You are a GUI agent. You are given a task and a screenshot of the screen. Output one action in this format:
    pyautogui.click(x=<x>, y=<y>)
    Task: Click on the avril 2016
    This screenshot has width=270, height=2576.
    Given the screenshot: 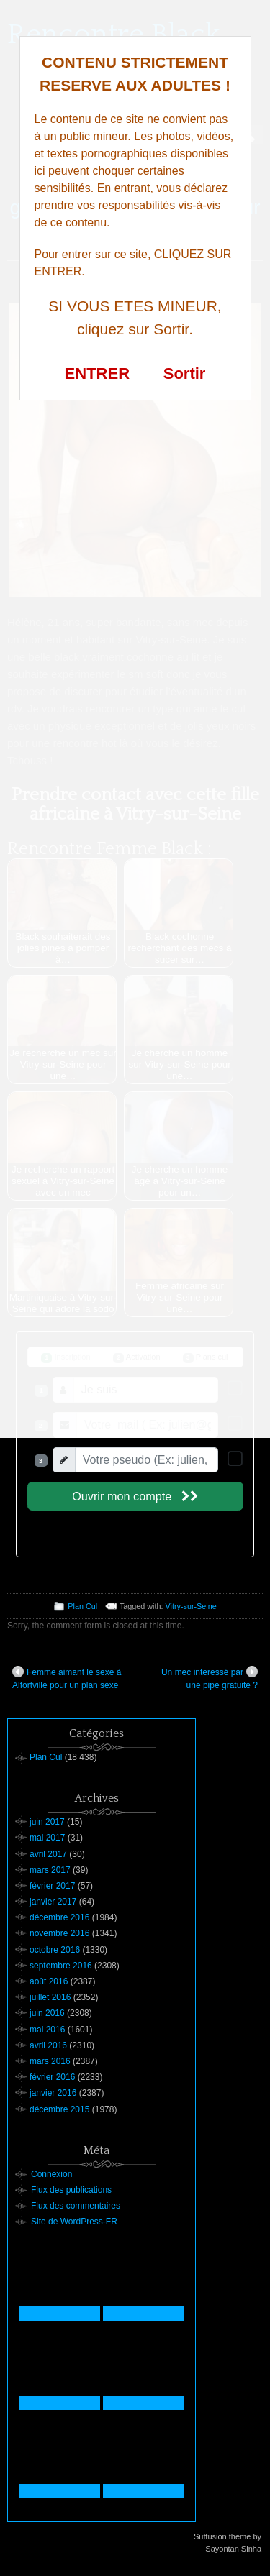 What is the action you would take?
    pyautogui.click(x=48, y=2045)
    